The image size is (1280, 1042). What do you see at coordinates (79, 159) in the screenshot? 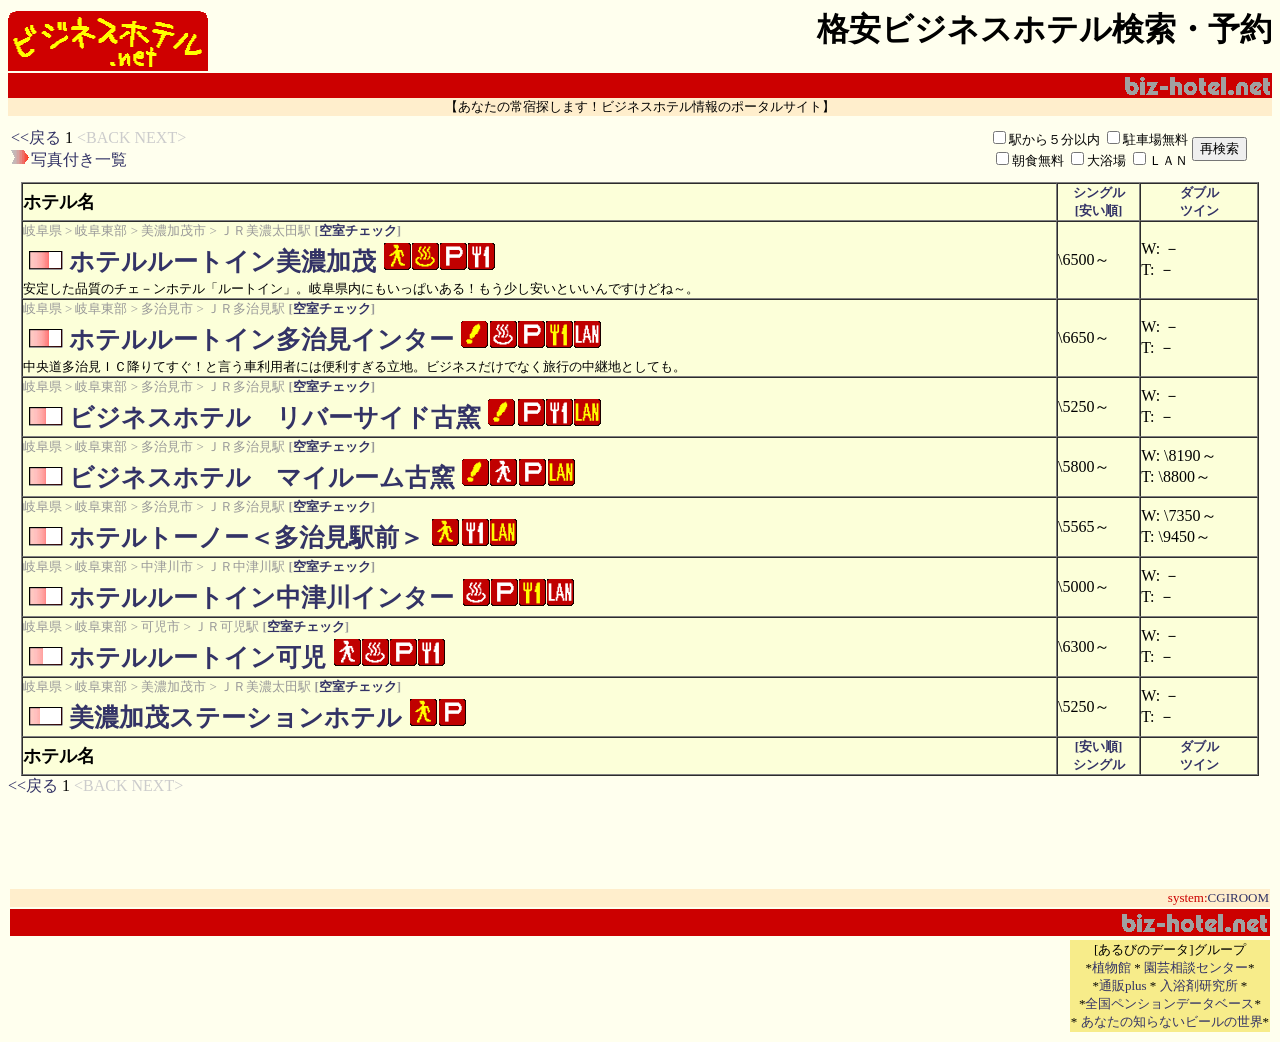
I see `写真付き一覧` at bounding box center [79, 159].